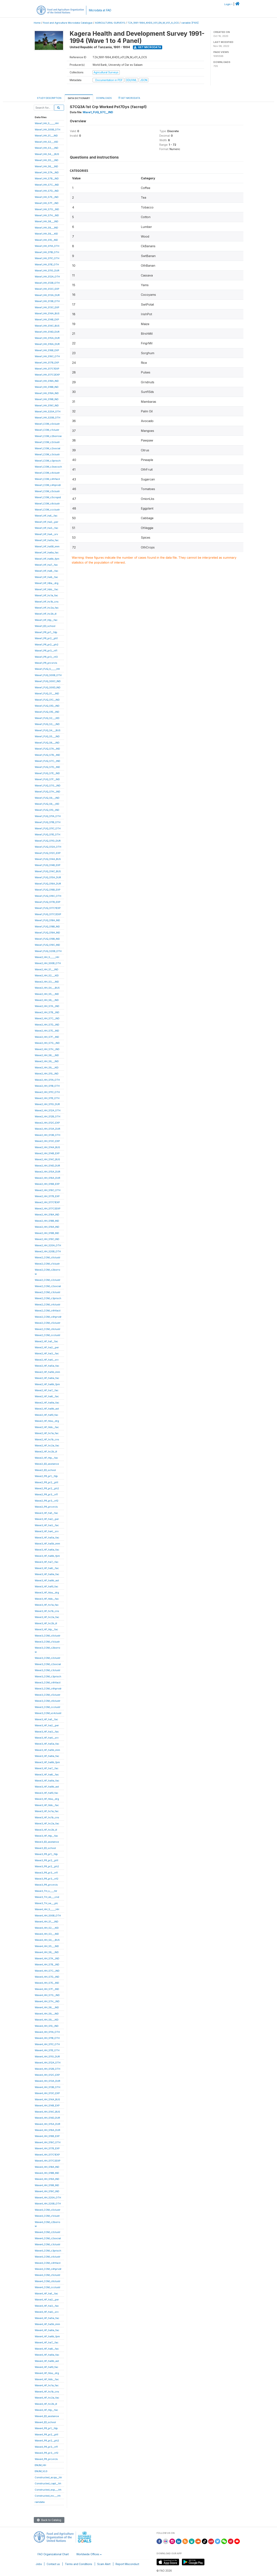  I want to click on Wave3_PR_prcvrcls, so click(46, 1884).